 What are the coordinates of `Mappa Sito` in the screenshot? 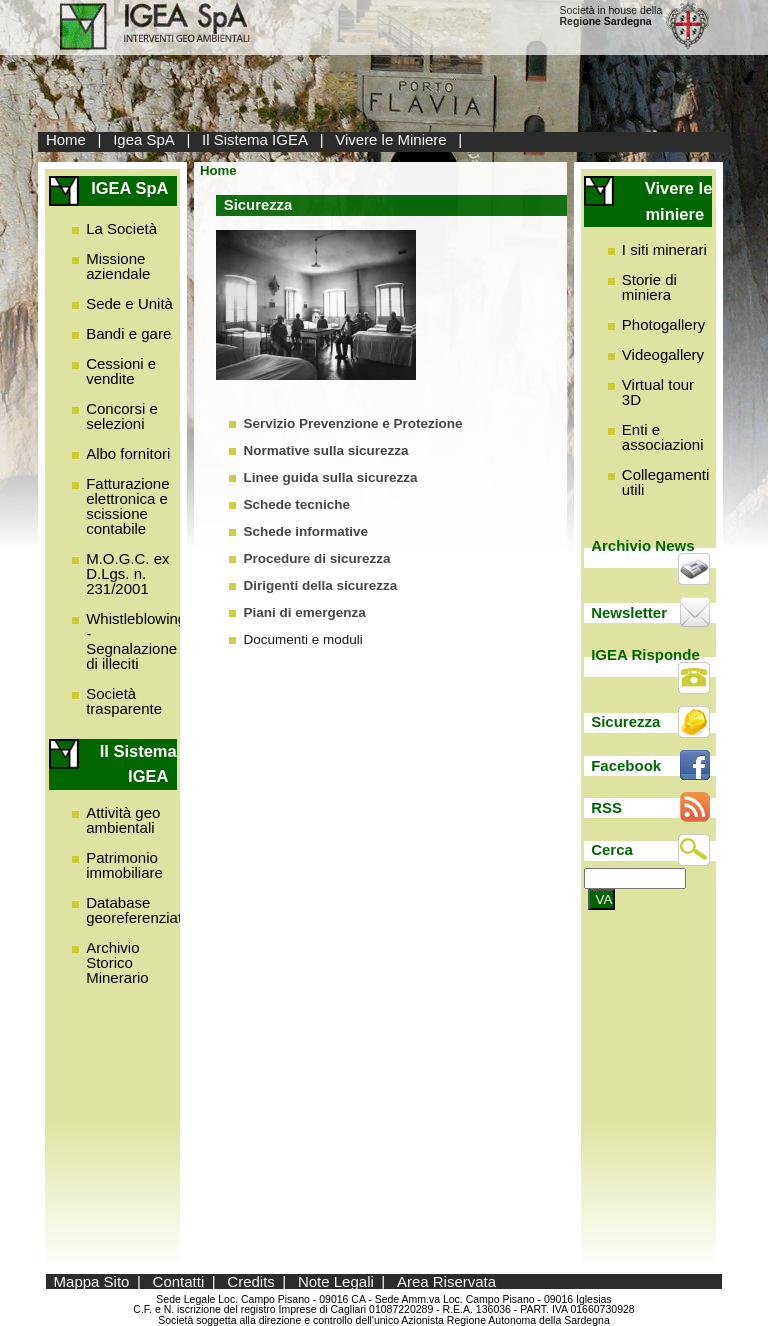 It's located at (92, 1281).